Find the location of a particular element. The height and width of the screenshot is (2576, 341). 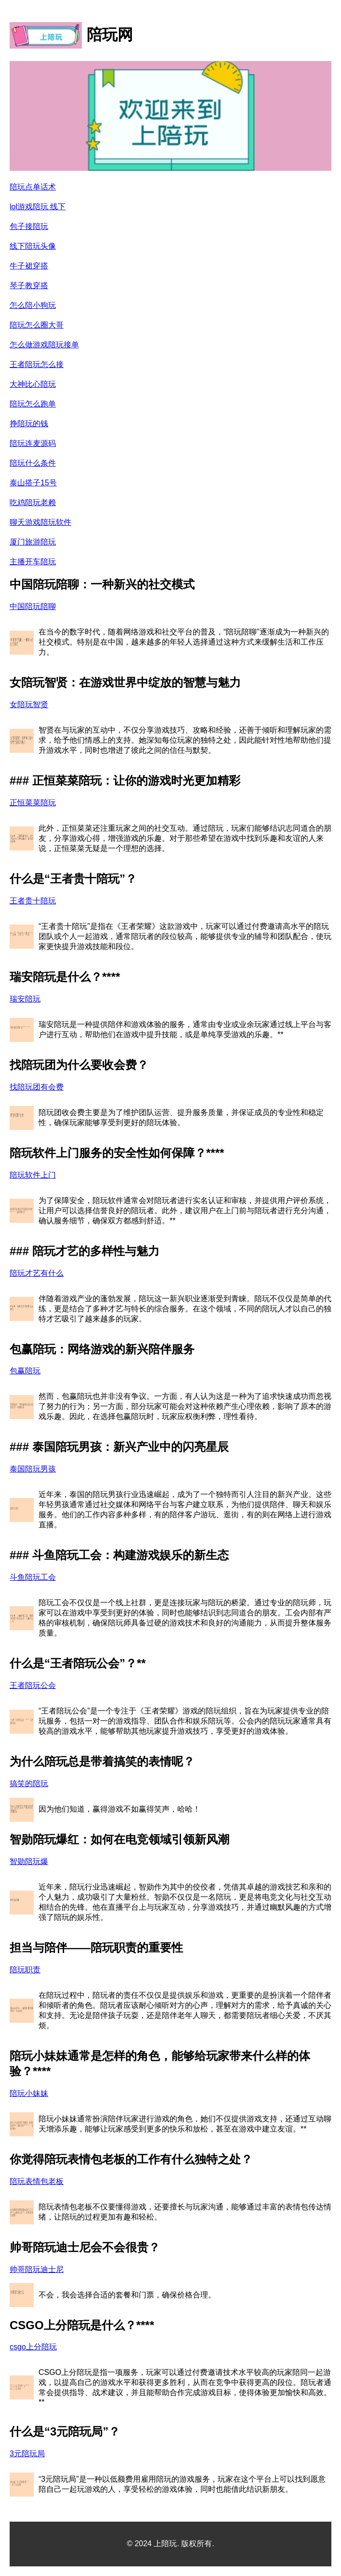

怎么做游戏陪玩接单 is located at coordinates (44, 345).